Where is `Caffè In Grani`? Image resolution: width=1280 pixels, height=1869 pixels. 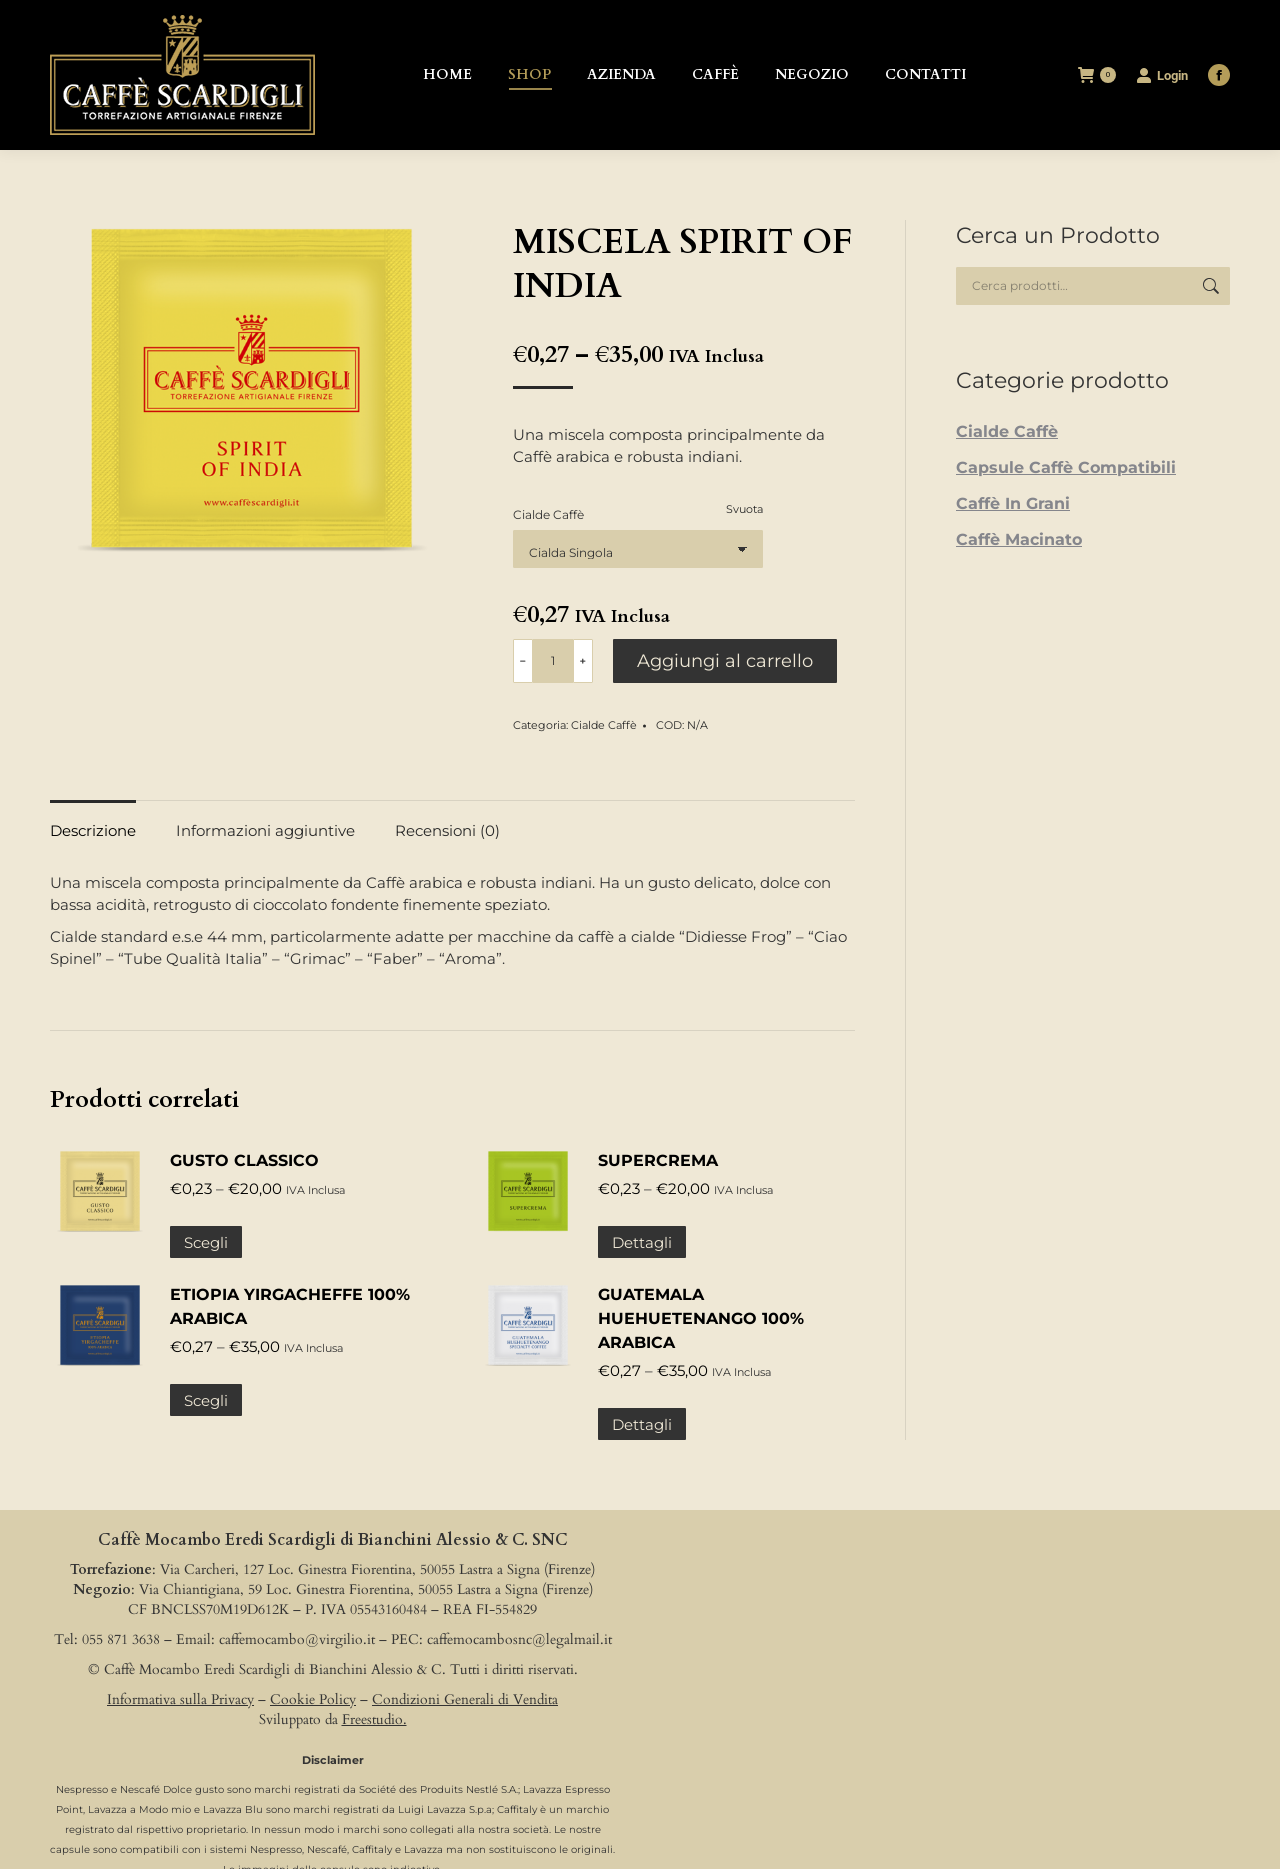
Caffè In Grani is located at coordinates (1013, 503).